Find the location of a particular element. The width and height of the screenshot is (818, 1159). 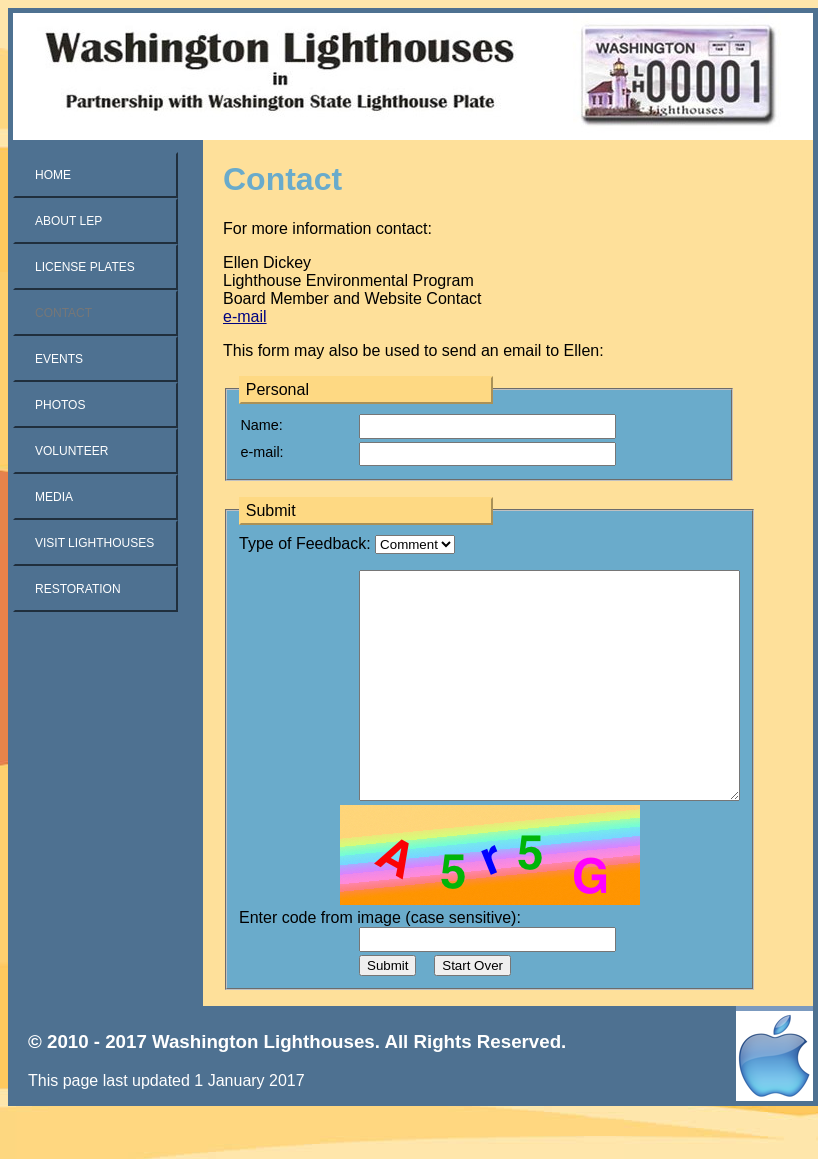

e-mail: is located at coordinates (261, 452).